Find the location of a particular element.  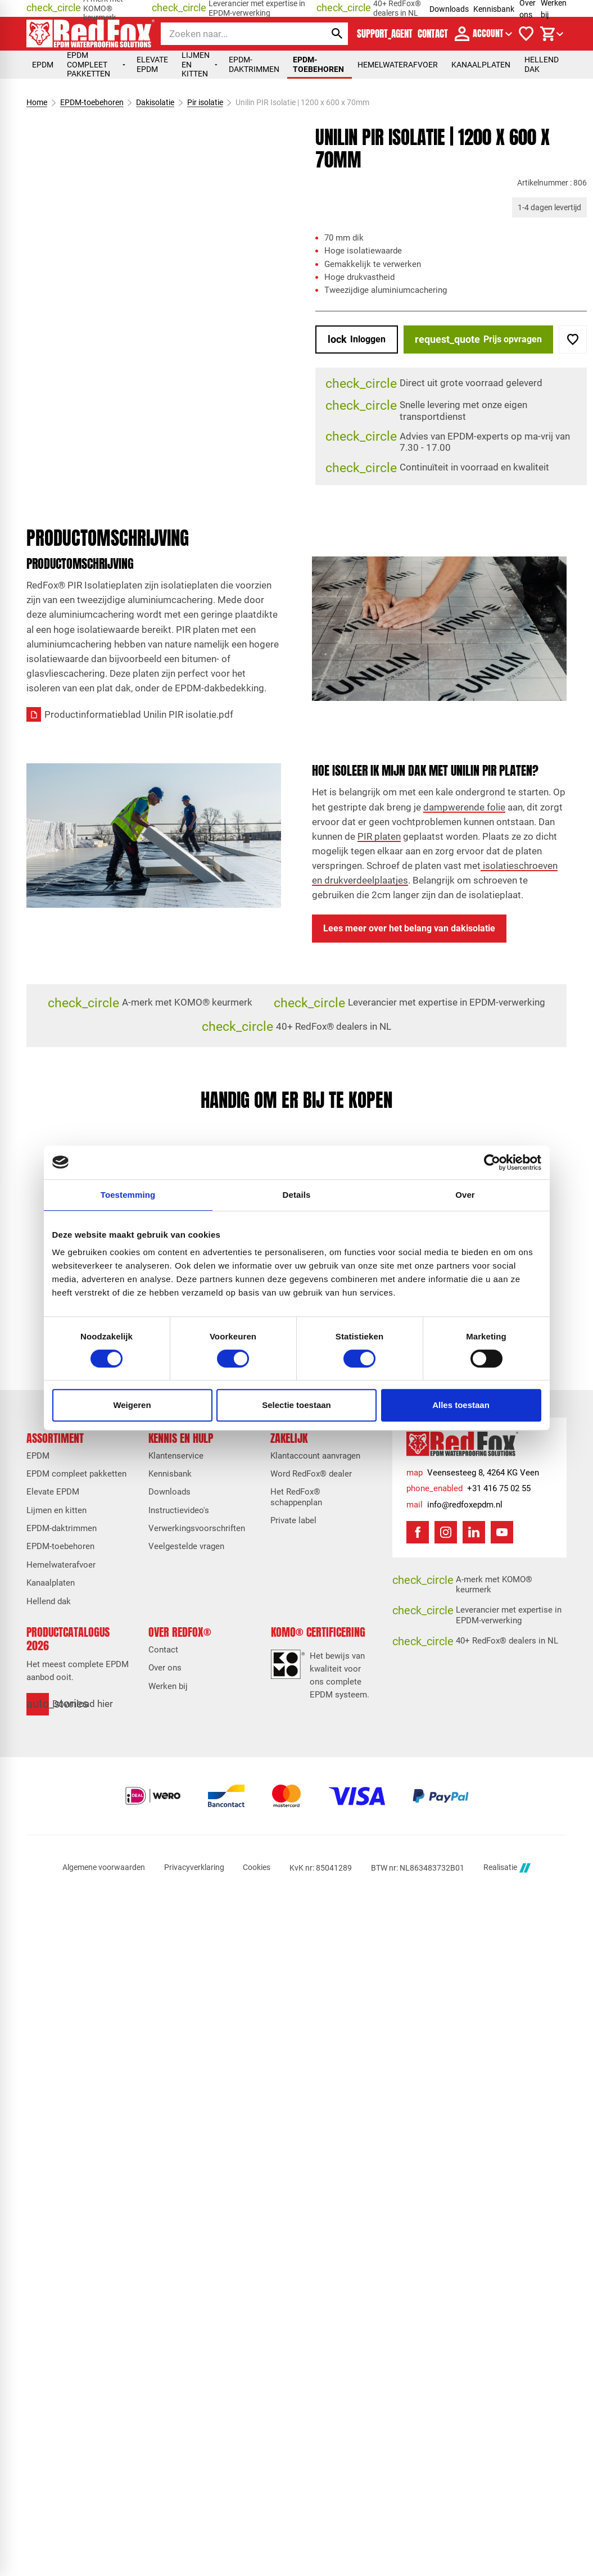

[YouTube] is located at coordinates (502, 1532).